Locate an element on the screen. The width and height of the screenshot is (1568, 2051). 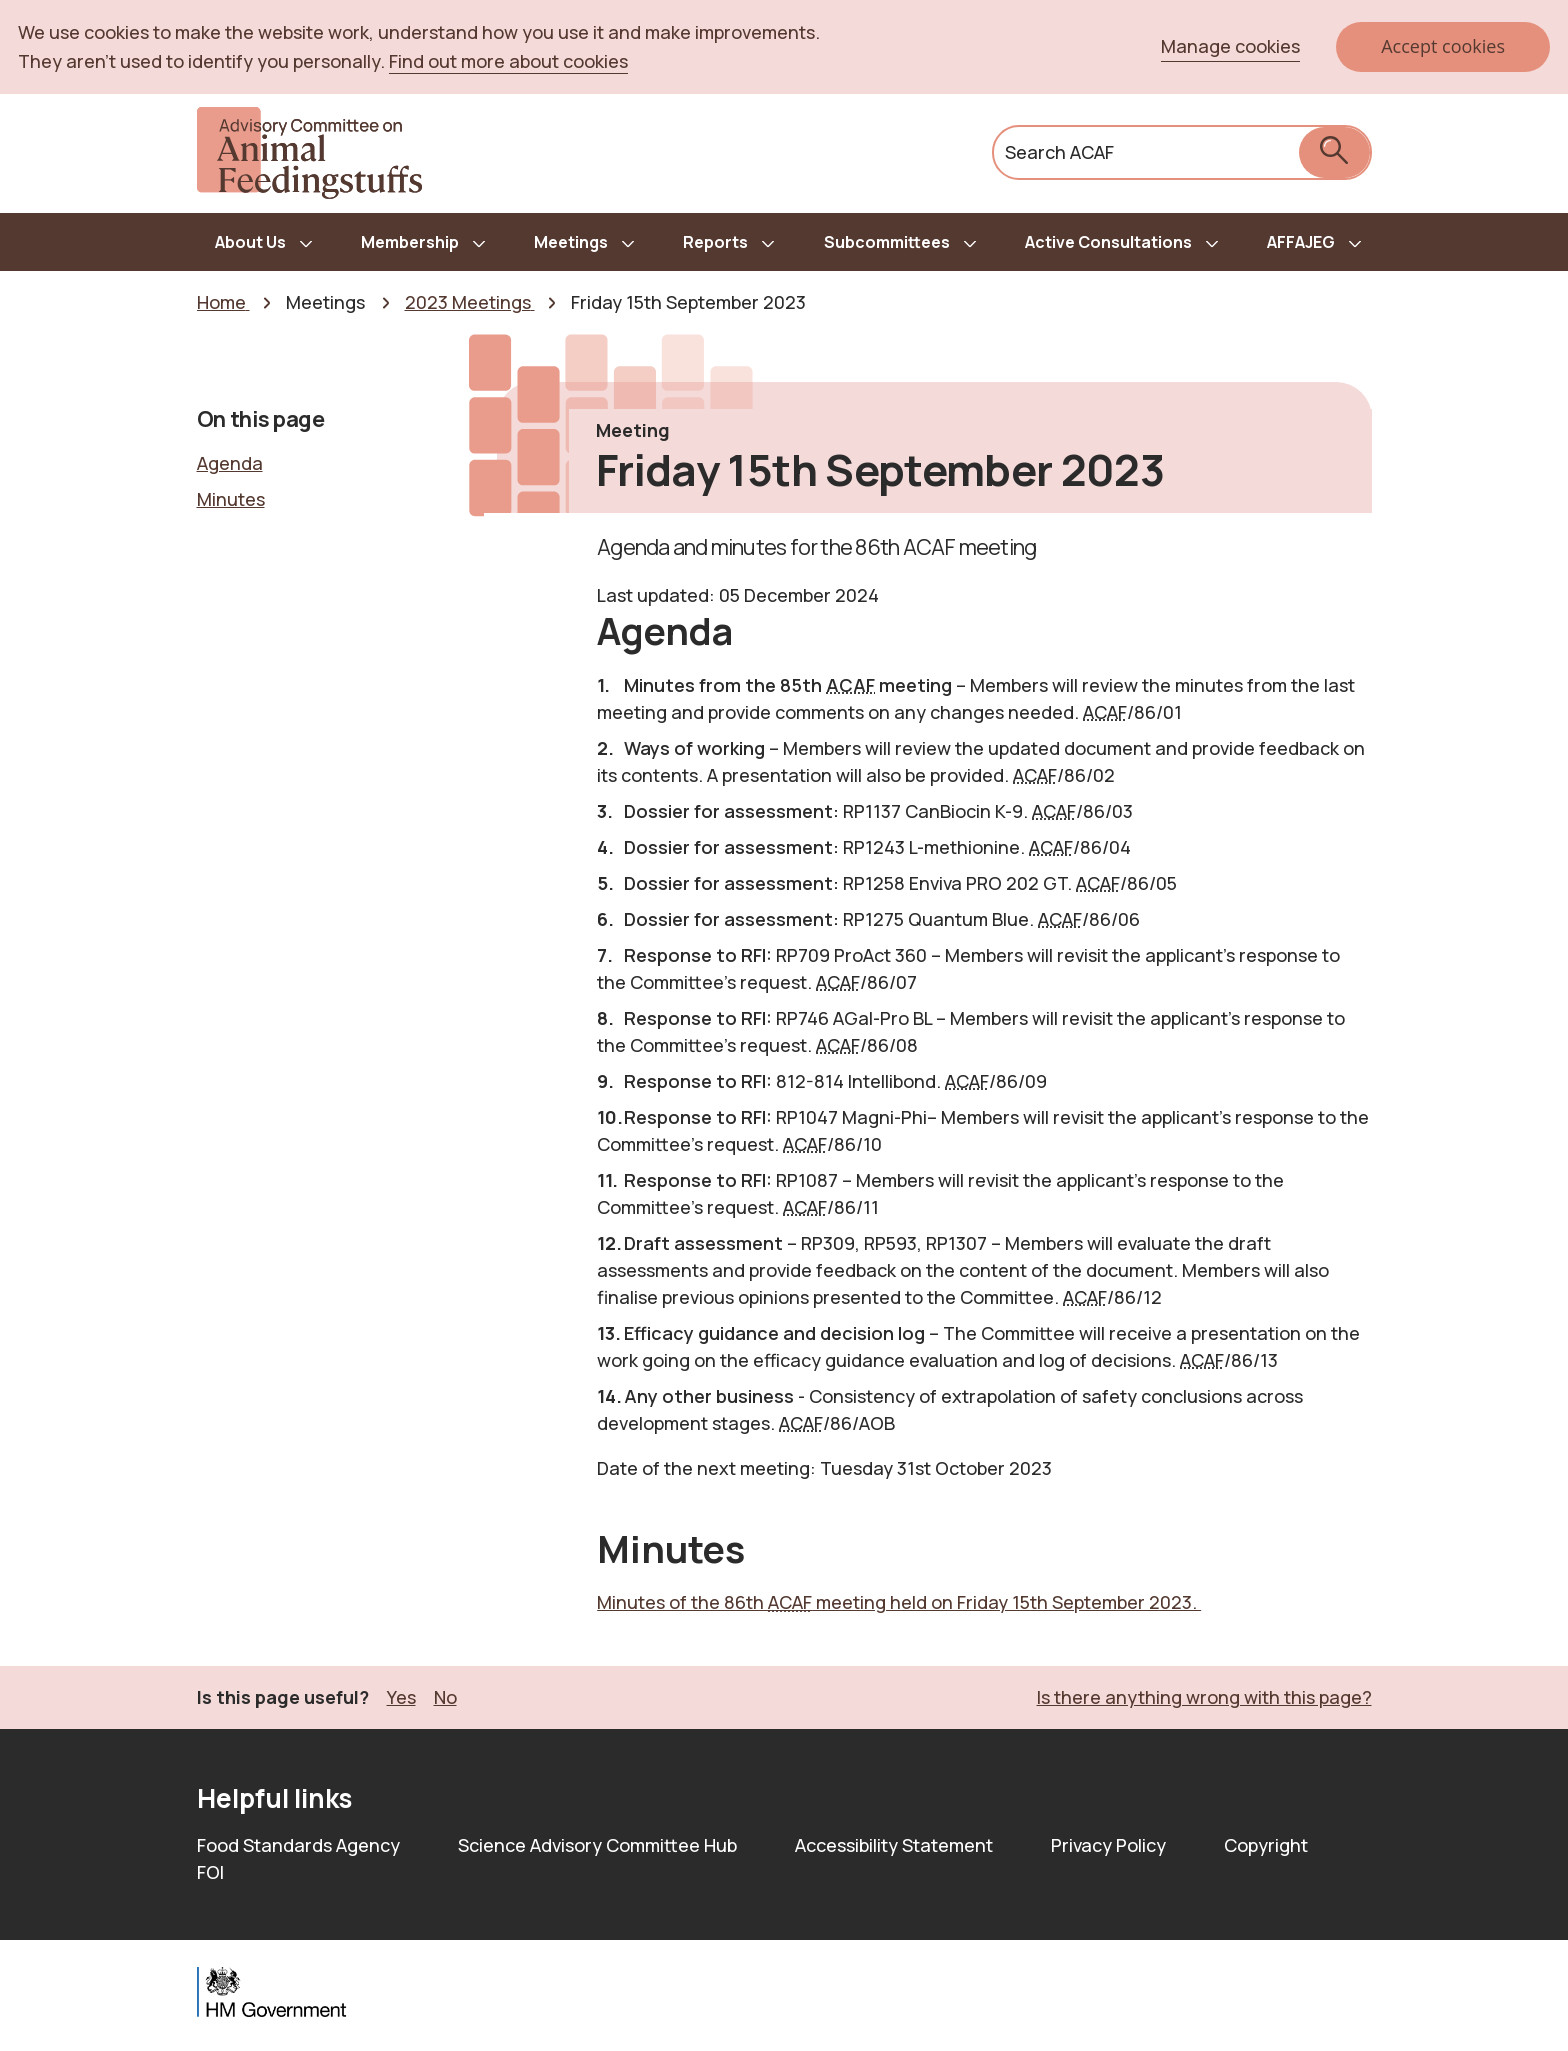
Yes [button] is located at coordinates (401, 1696).